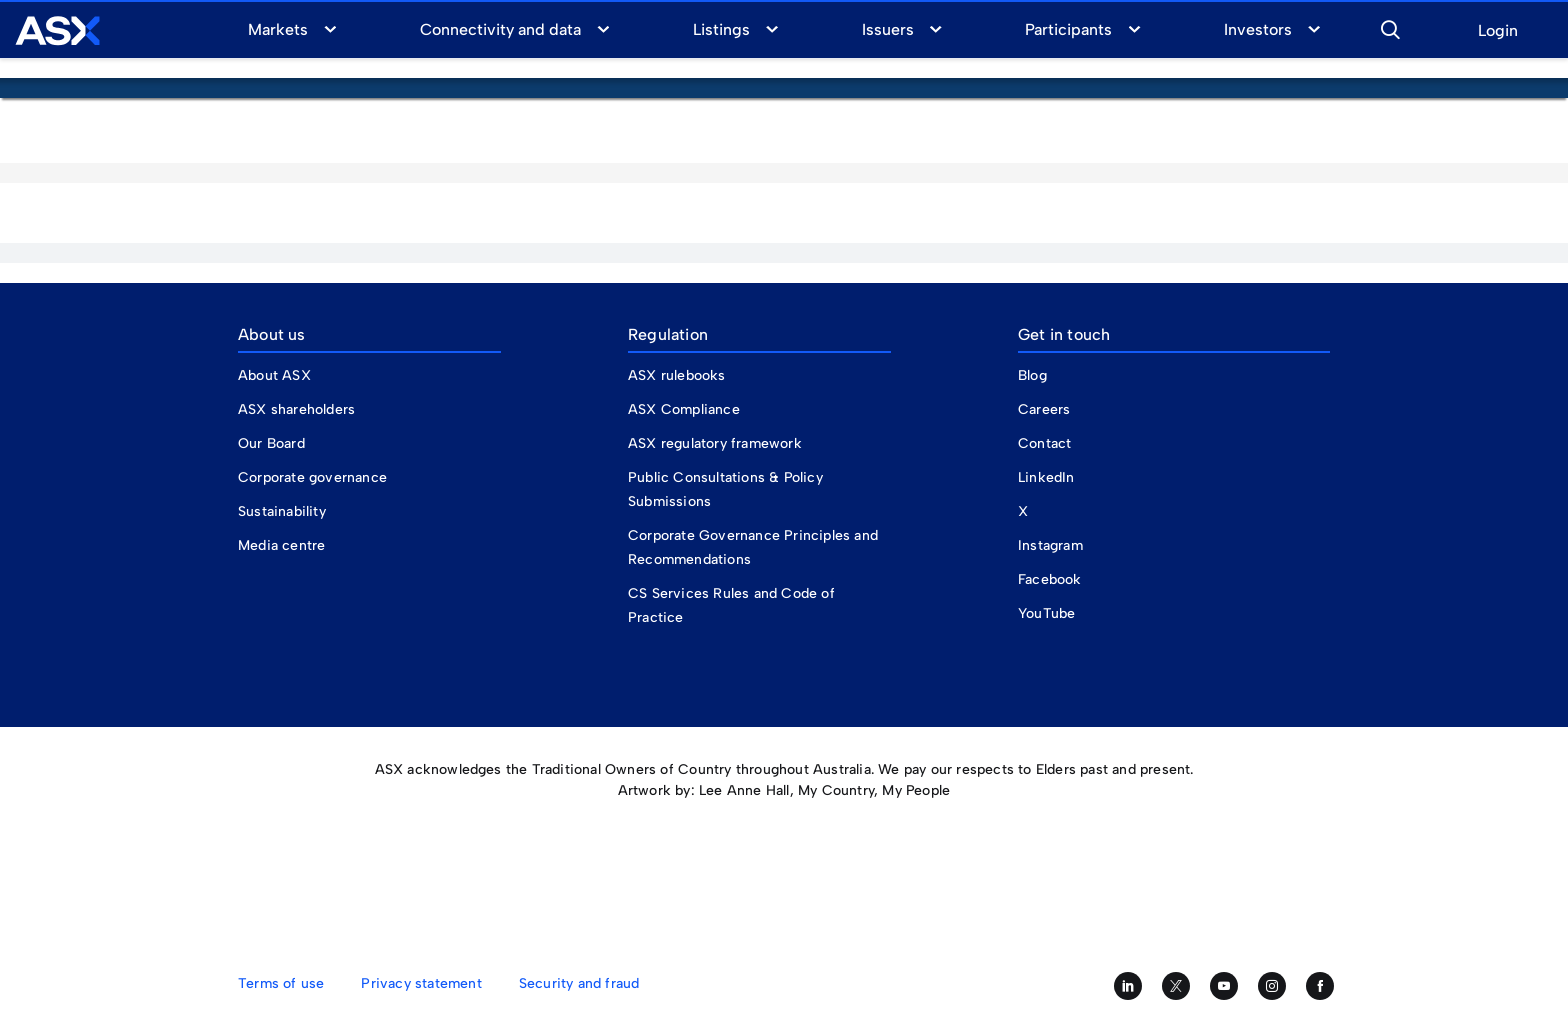 Image resolution: width=1568 pixels, height=1032 pixels. What do you see at coordinates (1050, 545) in the screenshot?
I see `Instagram` at bounding box center [1050, 545].